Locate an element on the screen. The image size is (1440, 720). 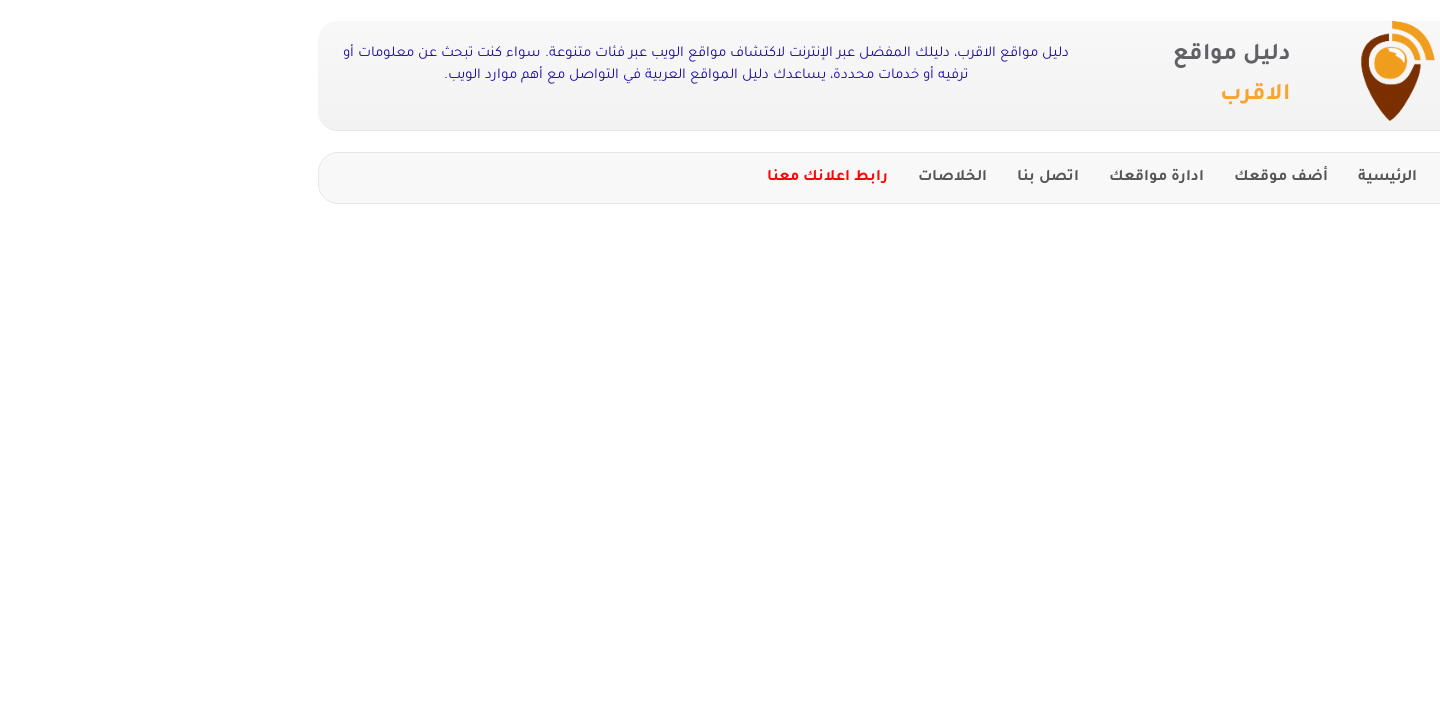
اتصل بنا is located at coordinates (879, 178).